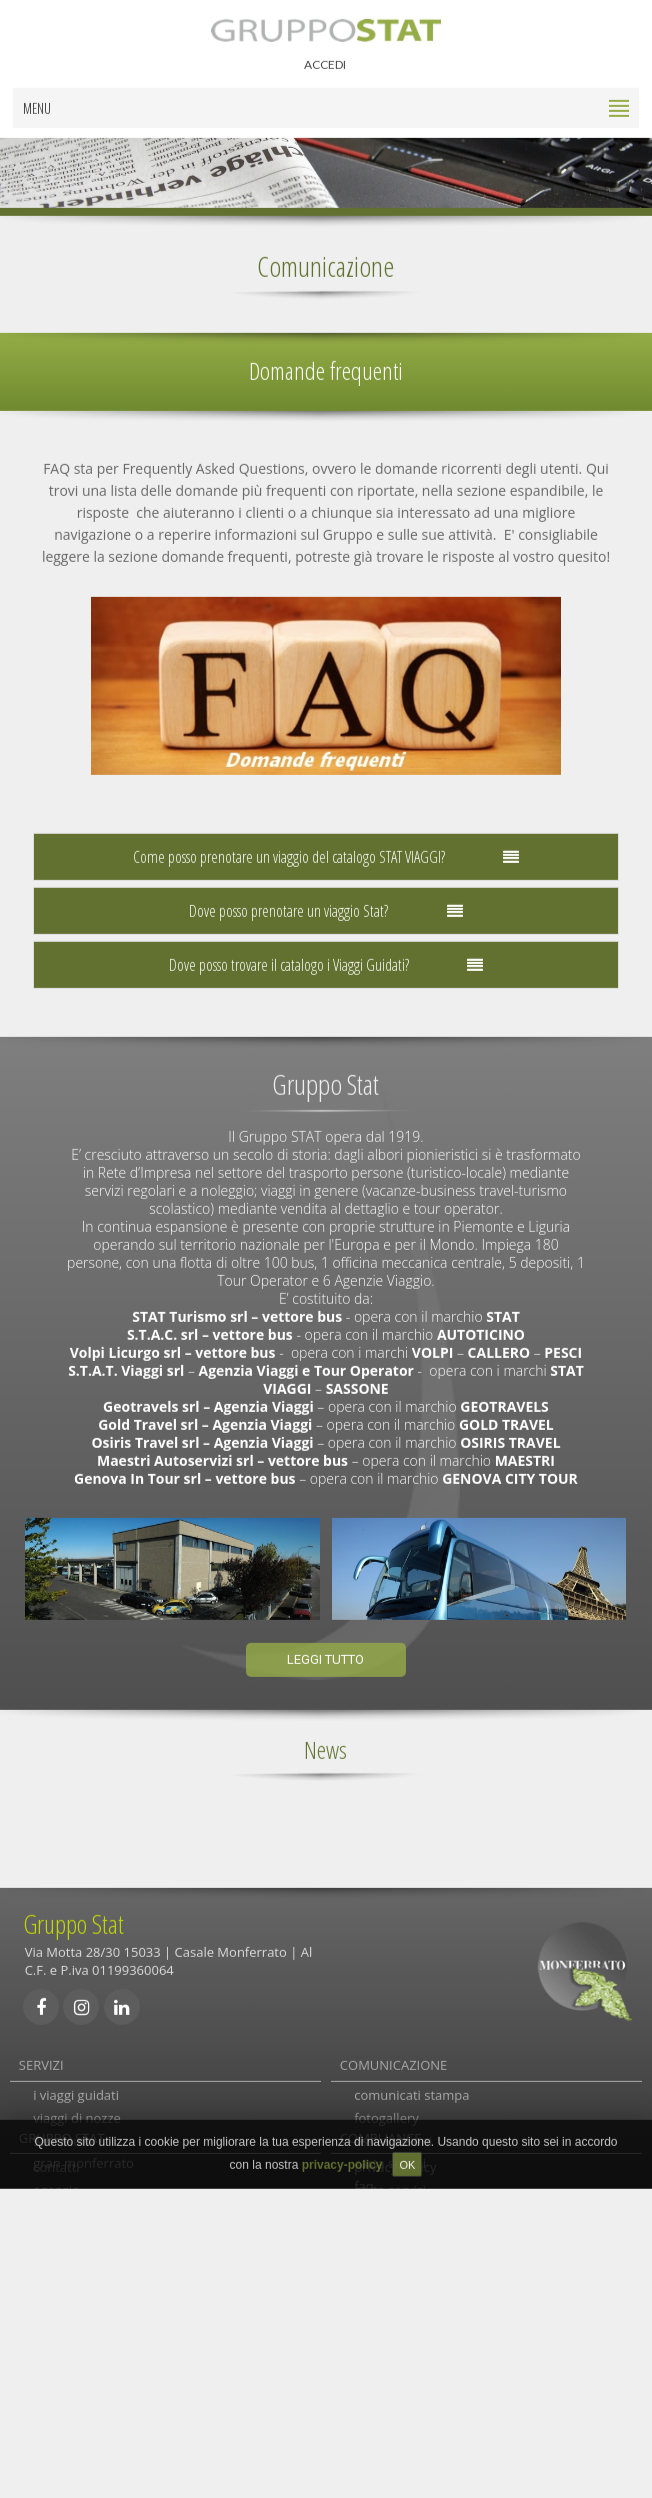  What do you see at coordinates (394, 2057) in the screenshot?
I see `COMUNICAZIONE [tab]` at bounding box center [394, 2057].